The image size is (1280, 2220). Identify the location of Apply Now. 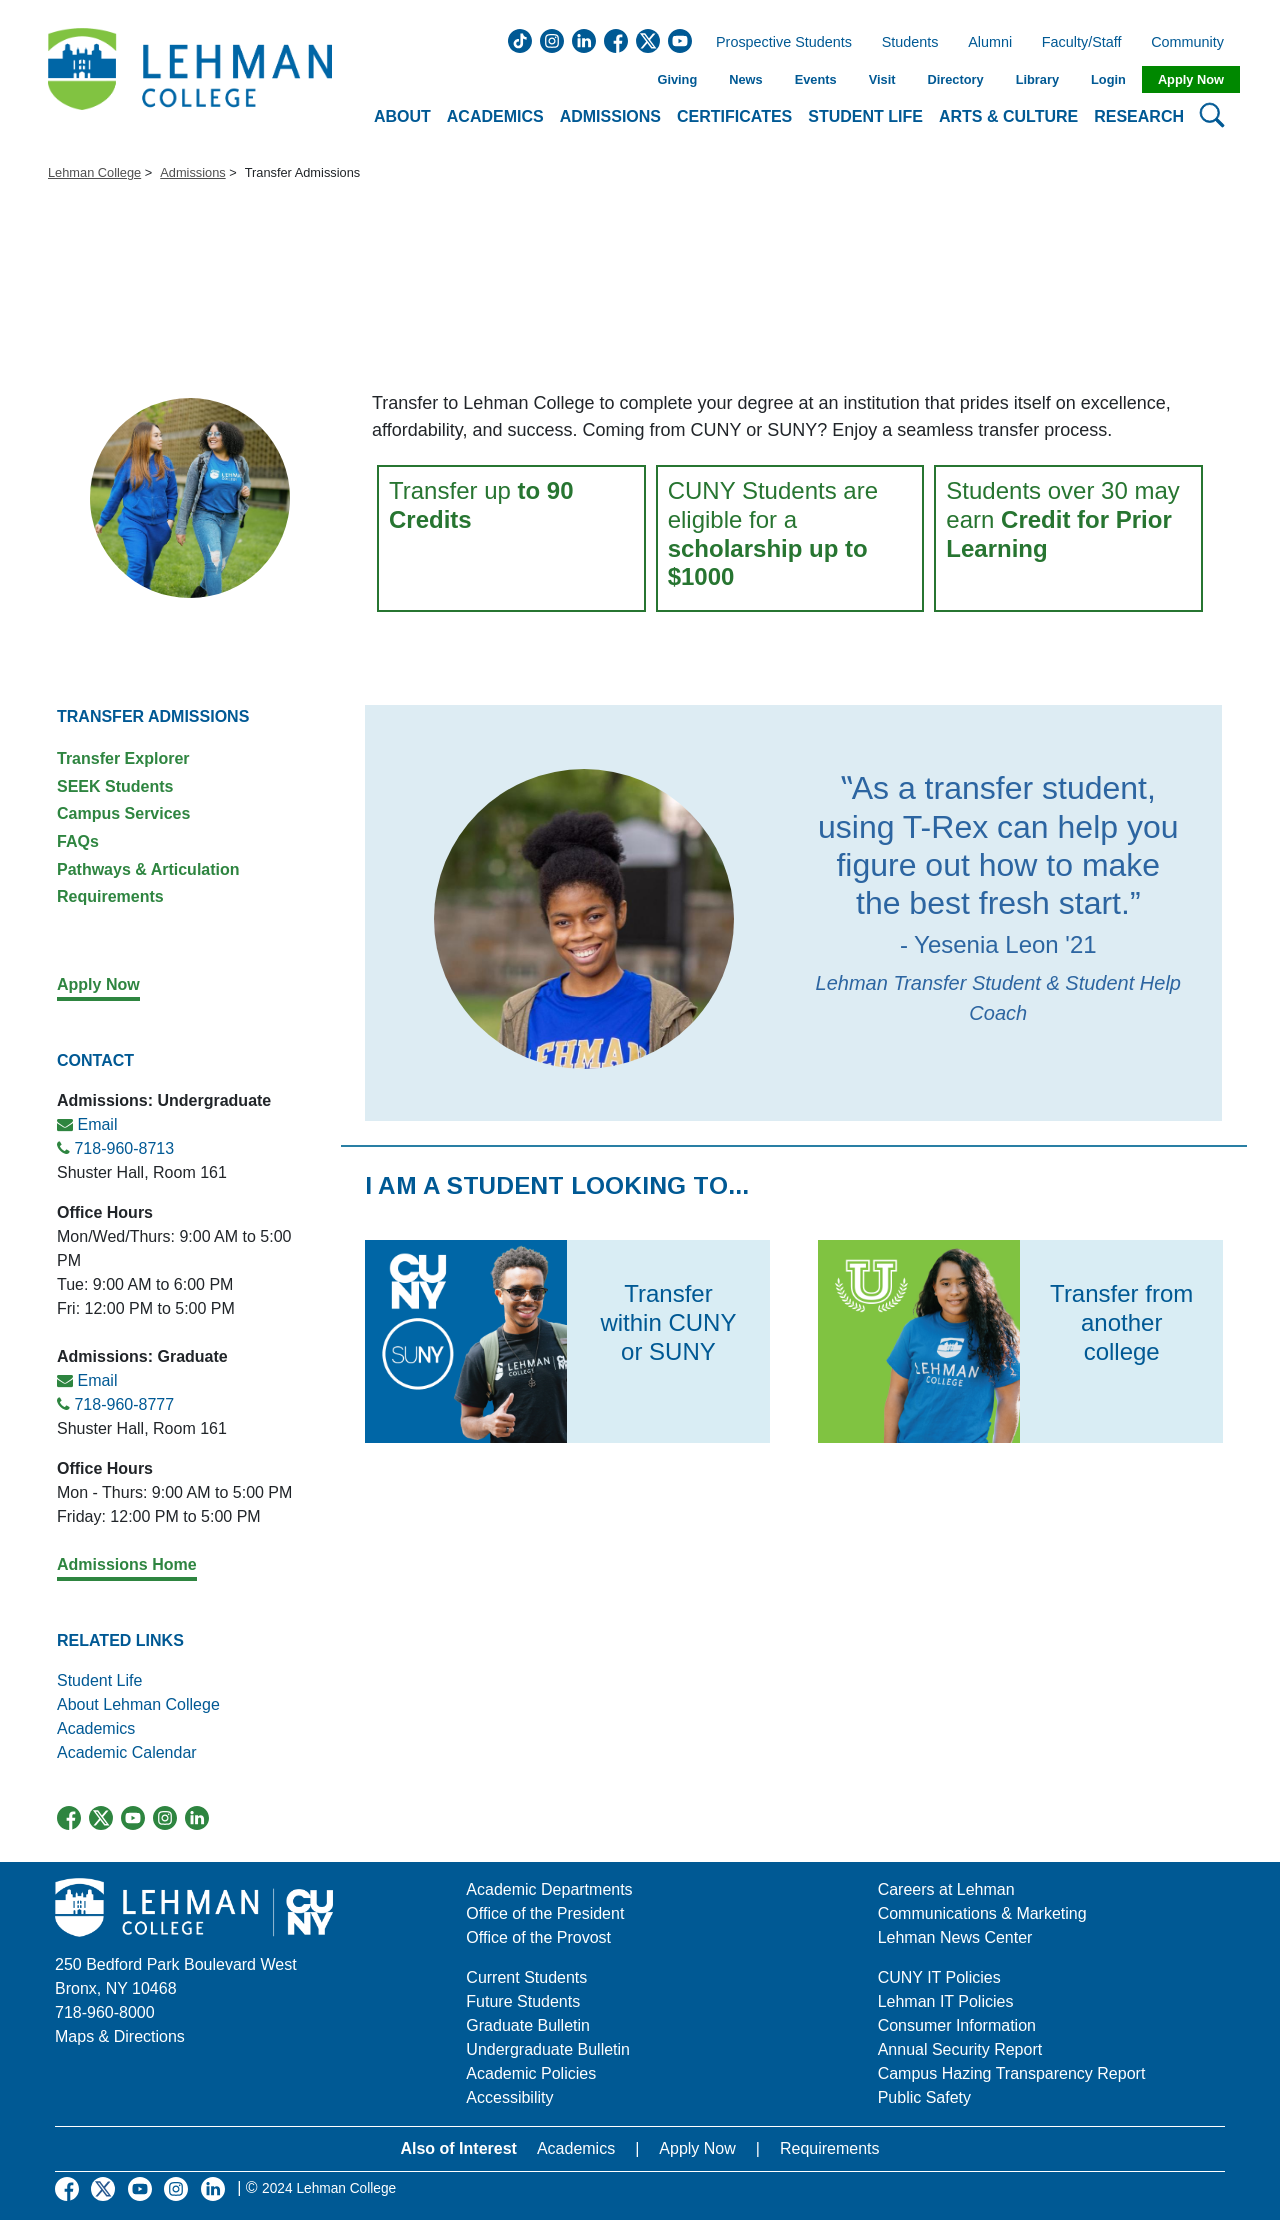
(1191, 79).